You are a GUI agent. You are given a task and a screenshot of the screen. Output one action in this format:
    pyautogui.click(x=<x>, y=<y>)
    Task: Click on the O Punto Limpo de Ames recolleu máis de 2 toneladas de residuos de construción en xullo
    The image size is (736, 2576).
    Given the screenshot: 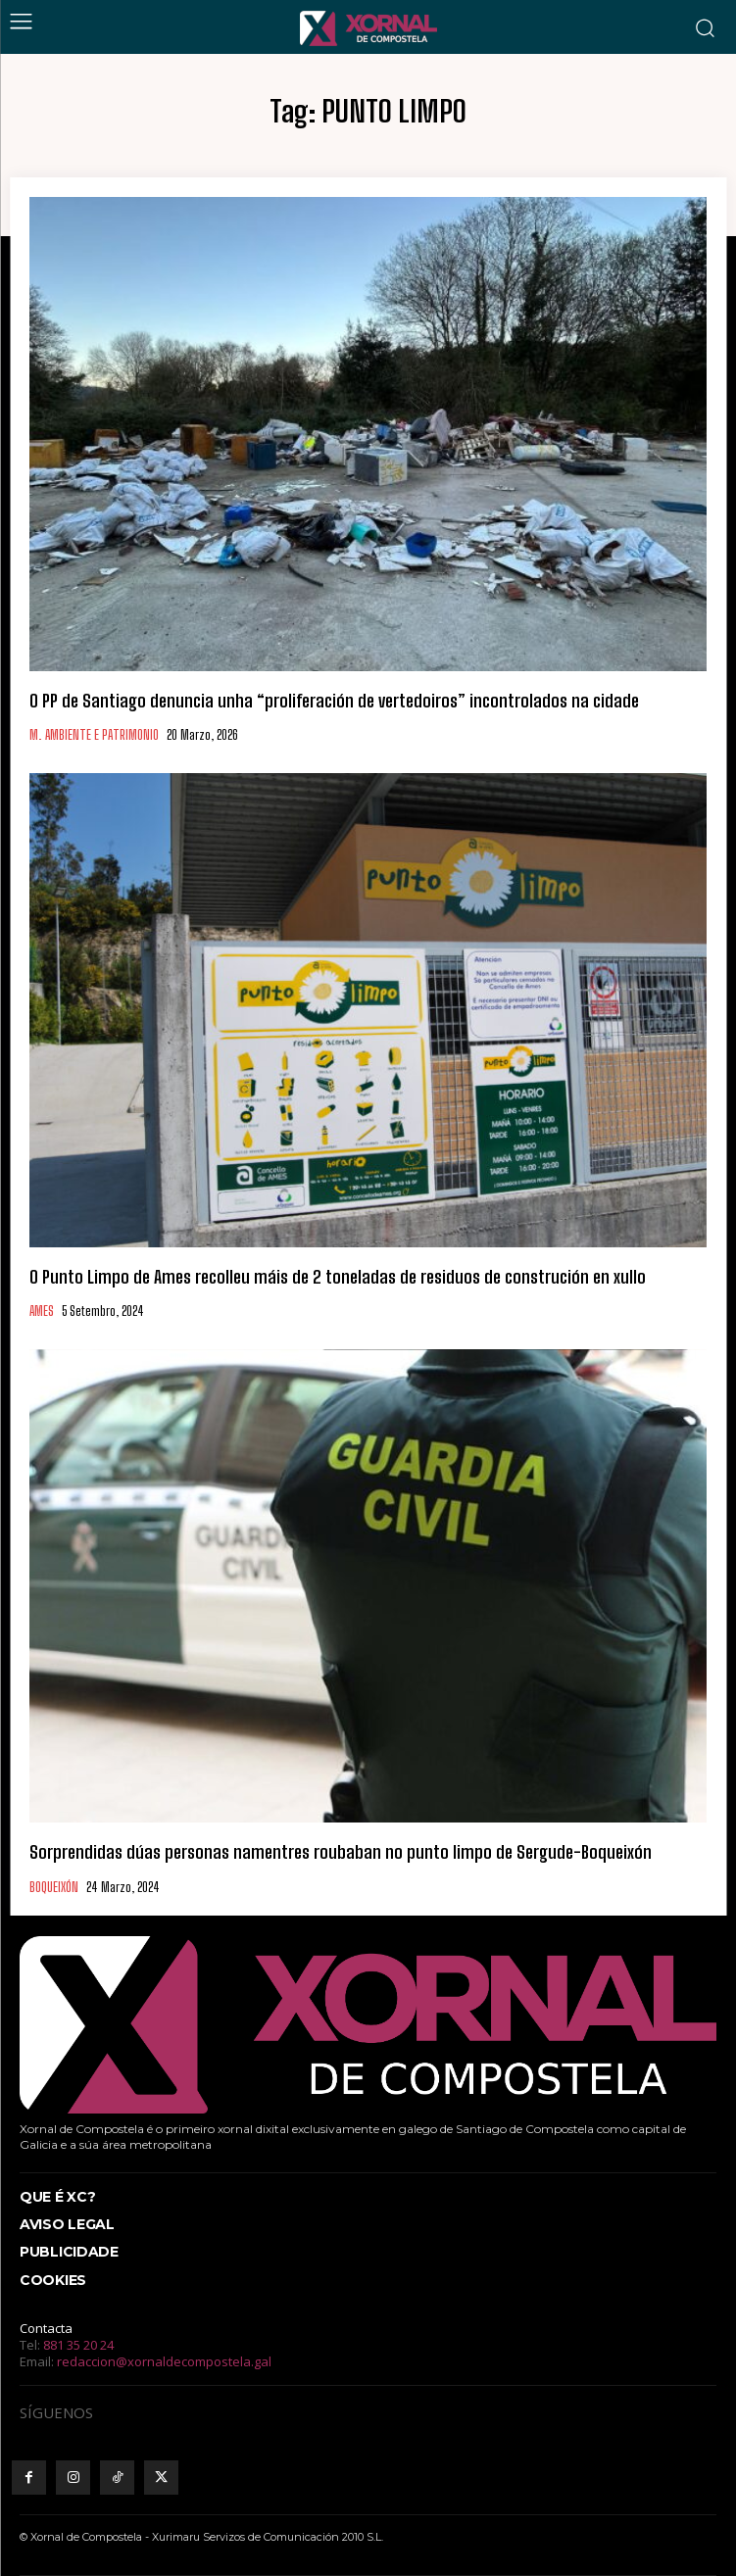 What is the action you would take?
    pyautogui.click(x=337, y=1277)
    